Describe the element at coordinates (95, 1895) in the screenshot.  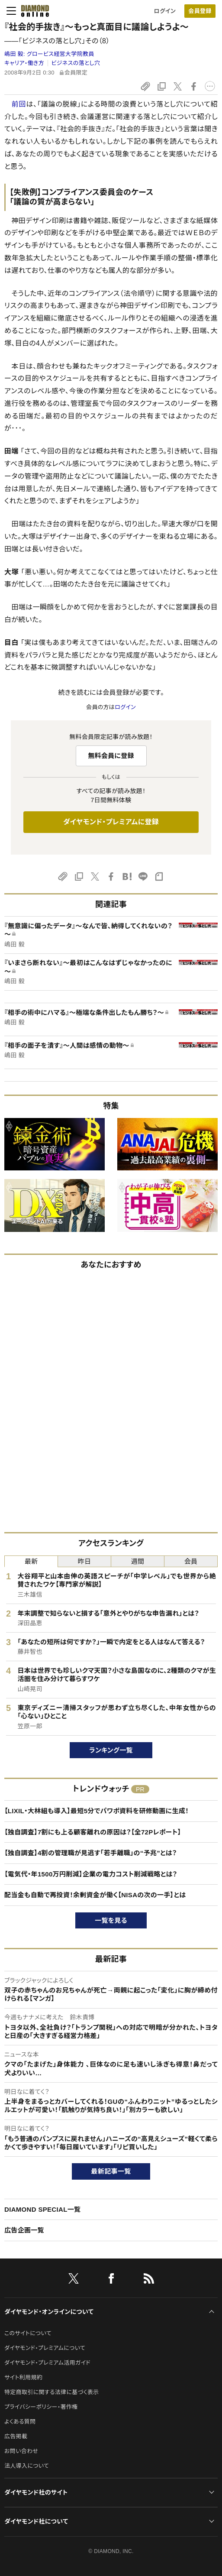
I see `配当金も自動で再投資！余剰資金が働く【NISAの次の一手】とは` at that location.